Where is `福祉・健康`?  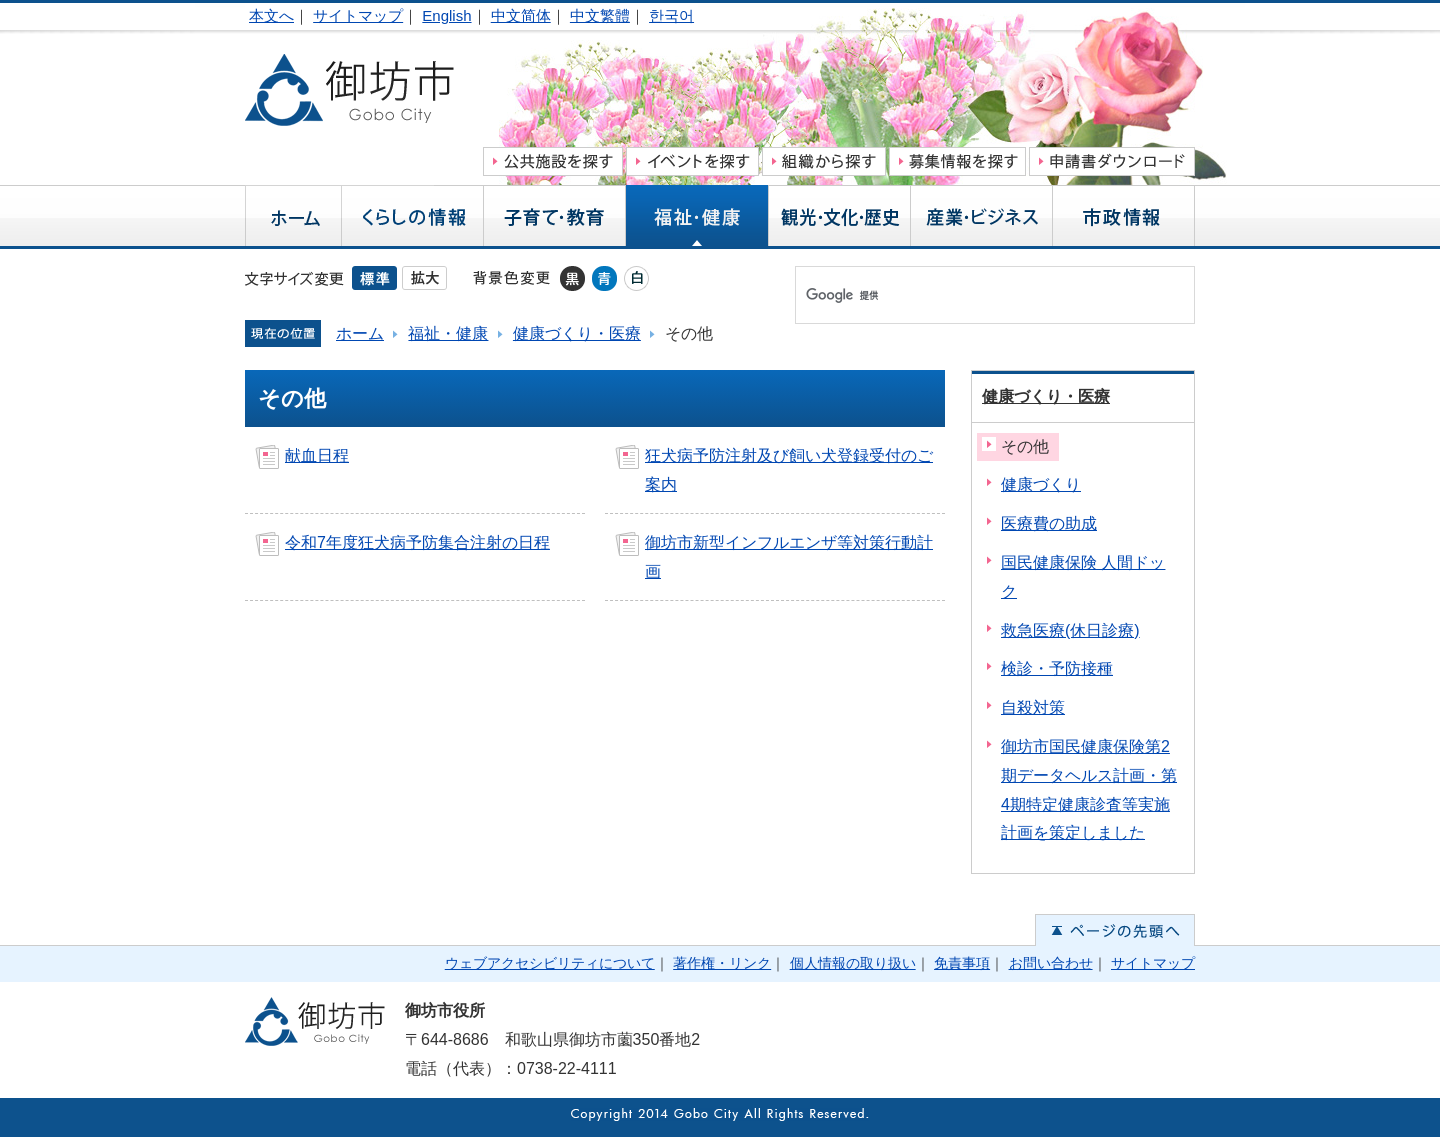
福祉・健康 is located at coordinates (448, 333).